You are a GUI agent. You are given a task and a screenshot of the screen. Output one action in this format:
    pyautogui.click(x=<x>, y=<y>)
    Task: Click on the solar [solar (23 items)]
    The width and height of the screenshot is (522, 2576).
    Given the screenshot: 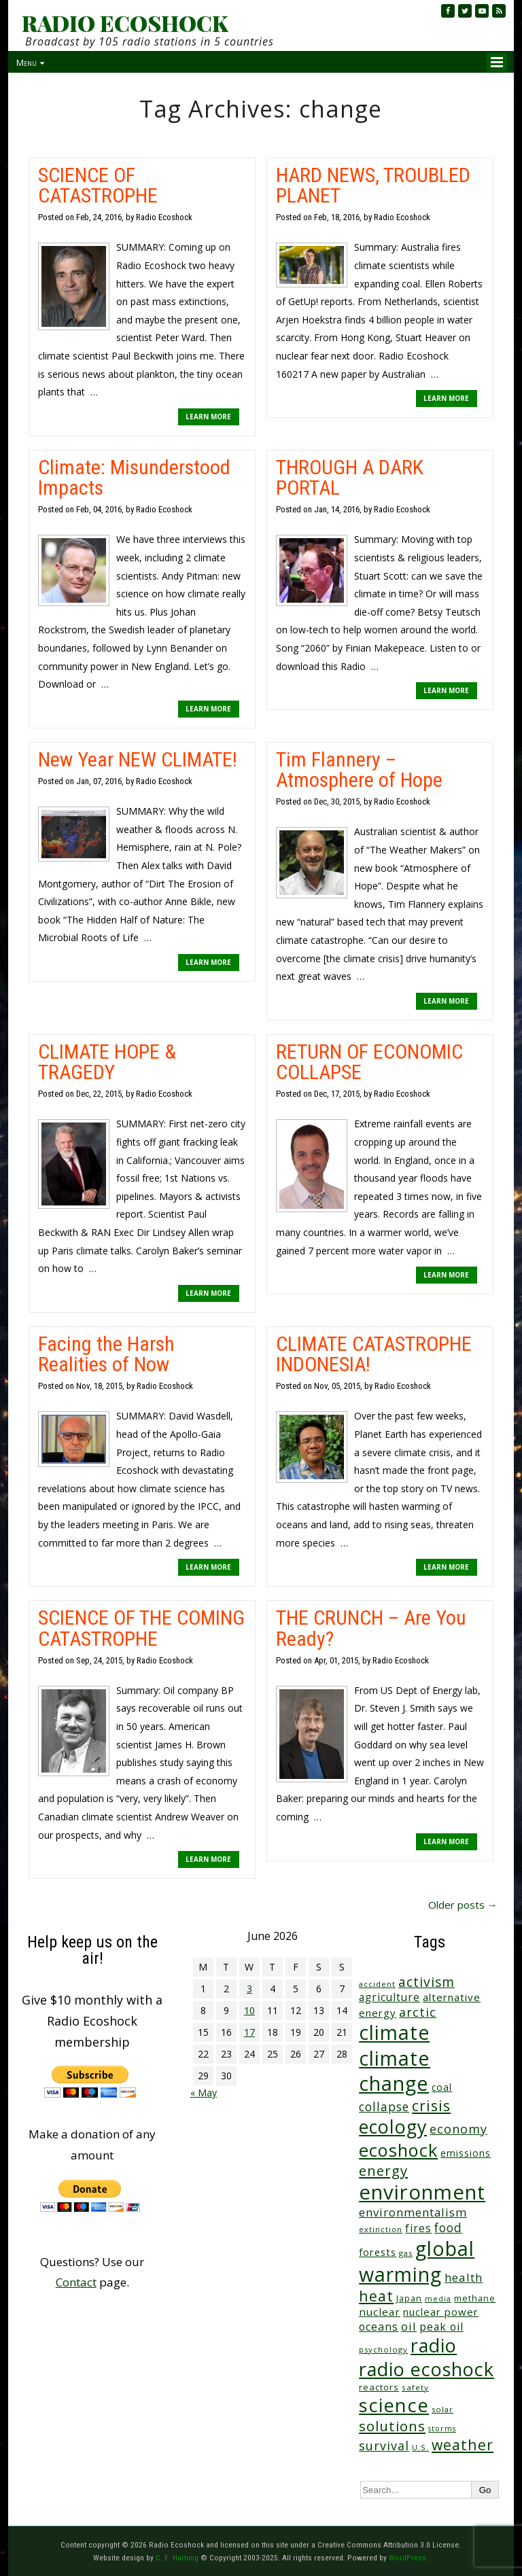 What is the action you would take?
    pyautogui.click(x=442, y=2409)
    